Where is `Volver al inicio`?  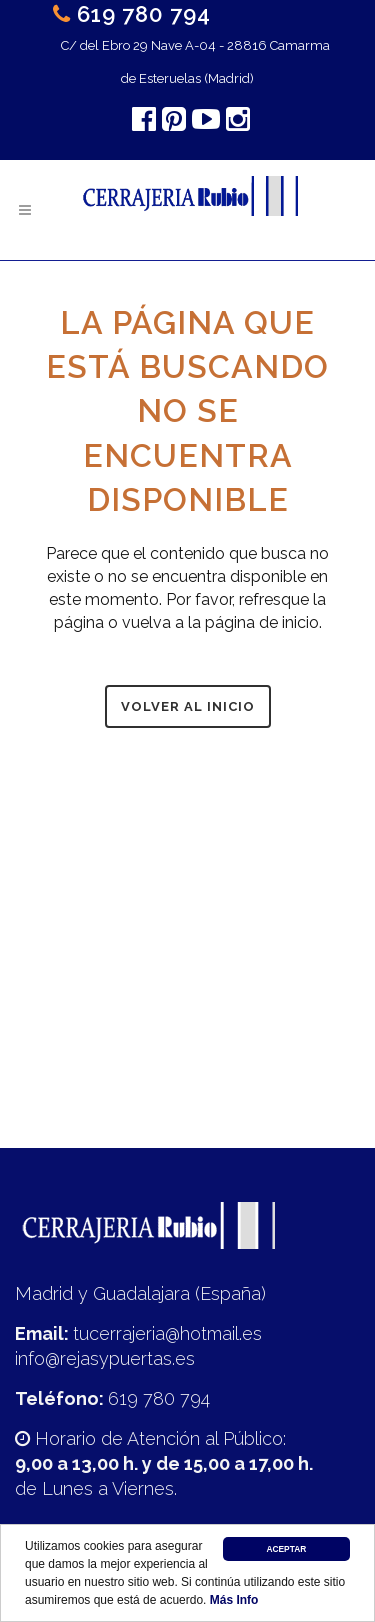
Volver al inicio is located at coordinates (188, 706).